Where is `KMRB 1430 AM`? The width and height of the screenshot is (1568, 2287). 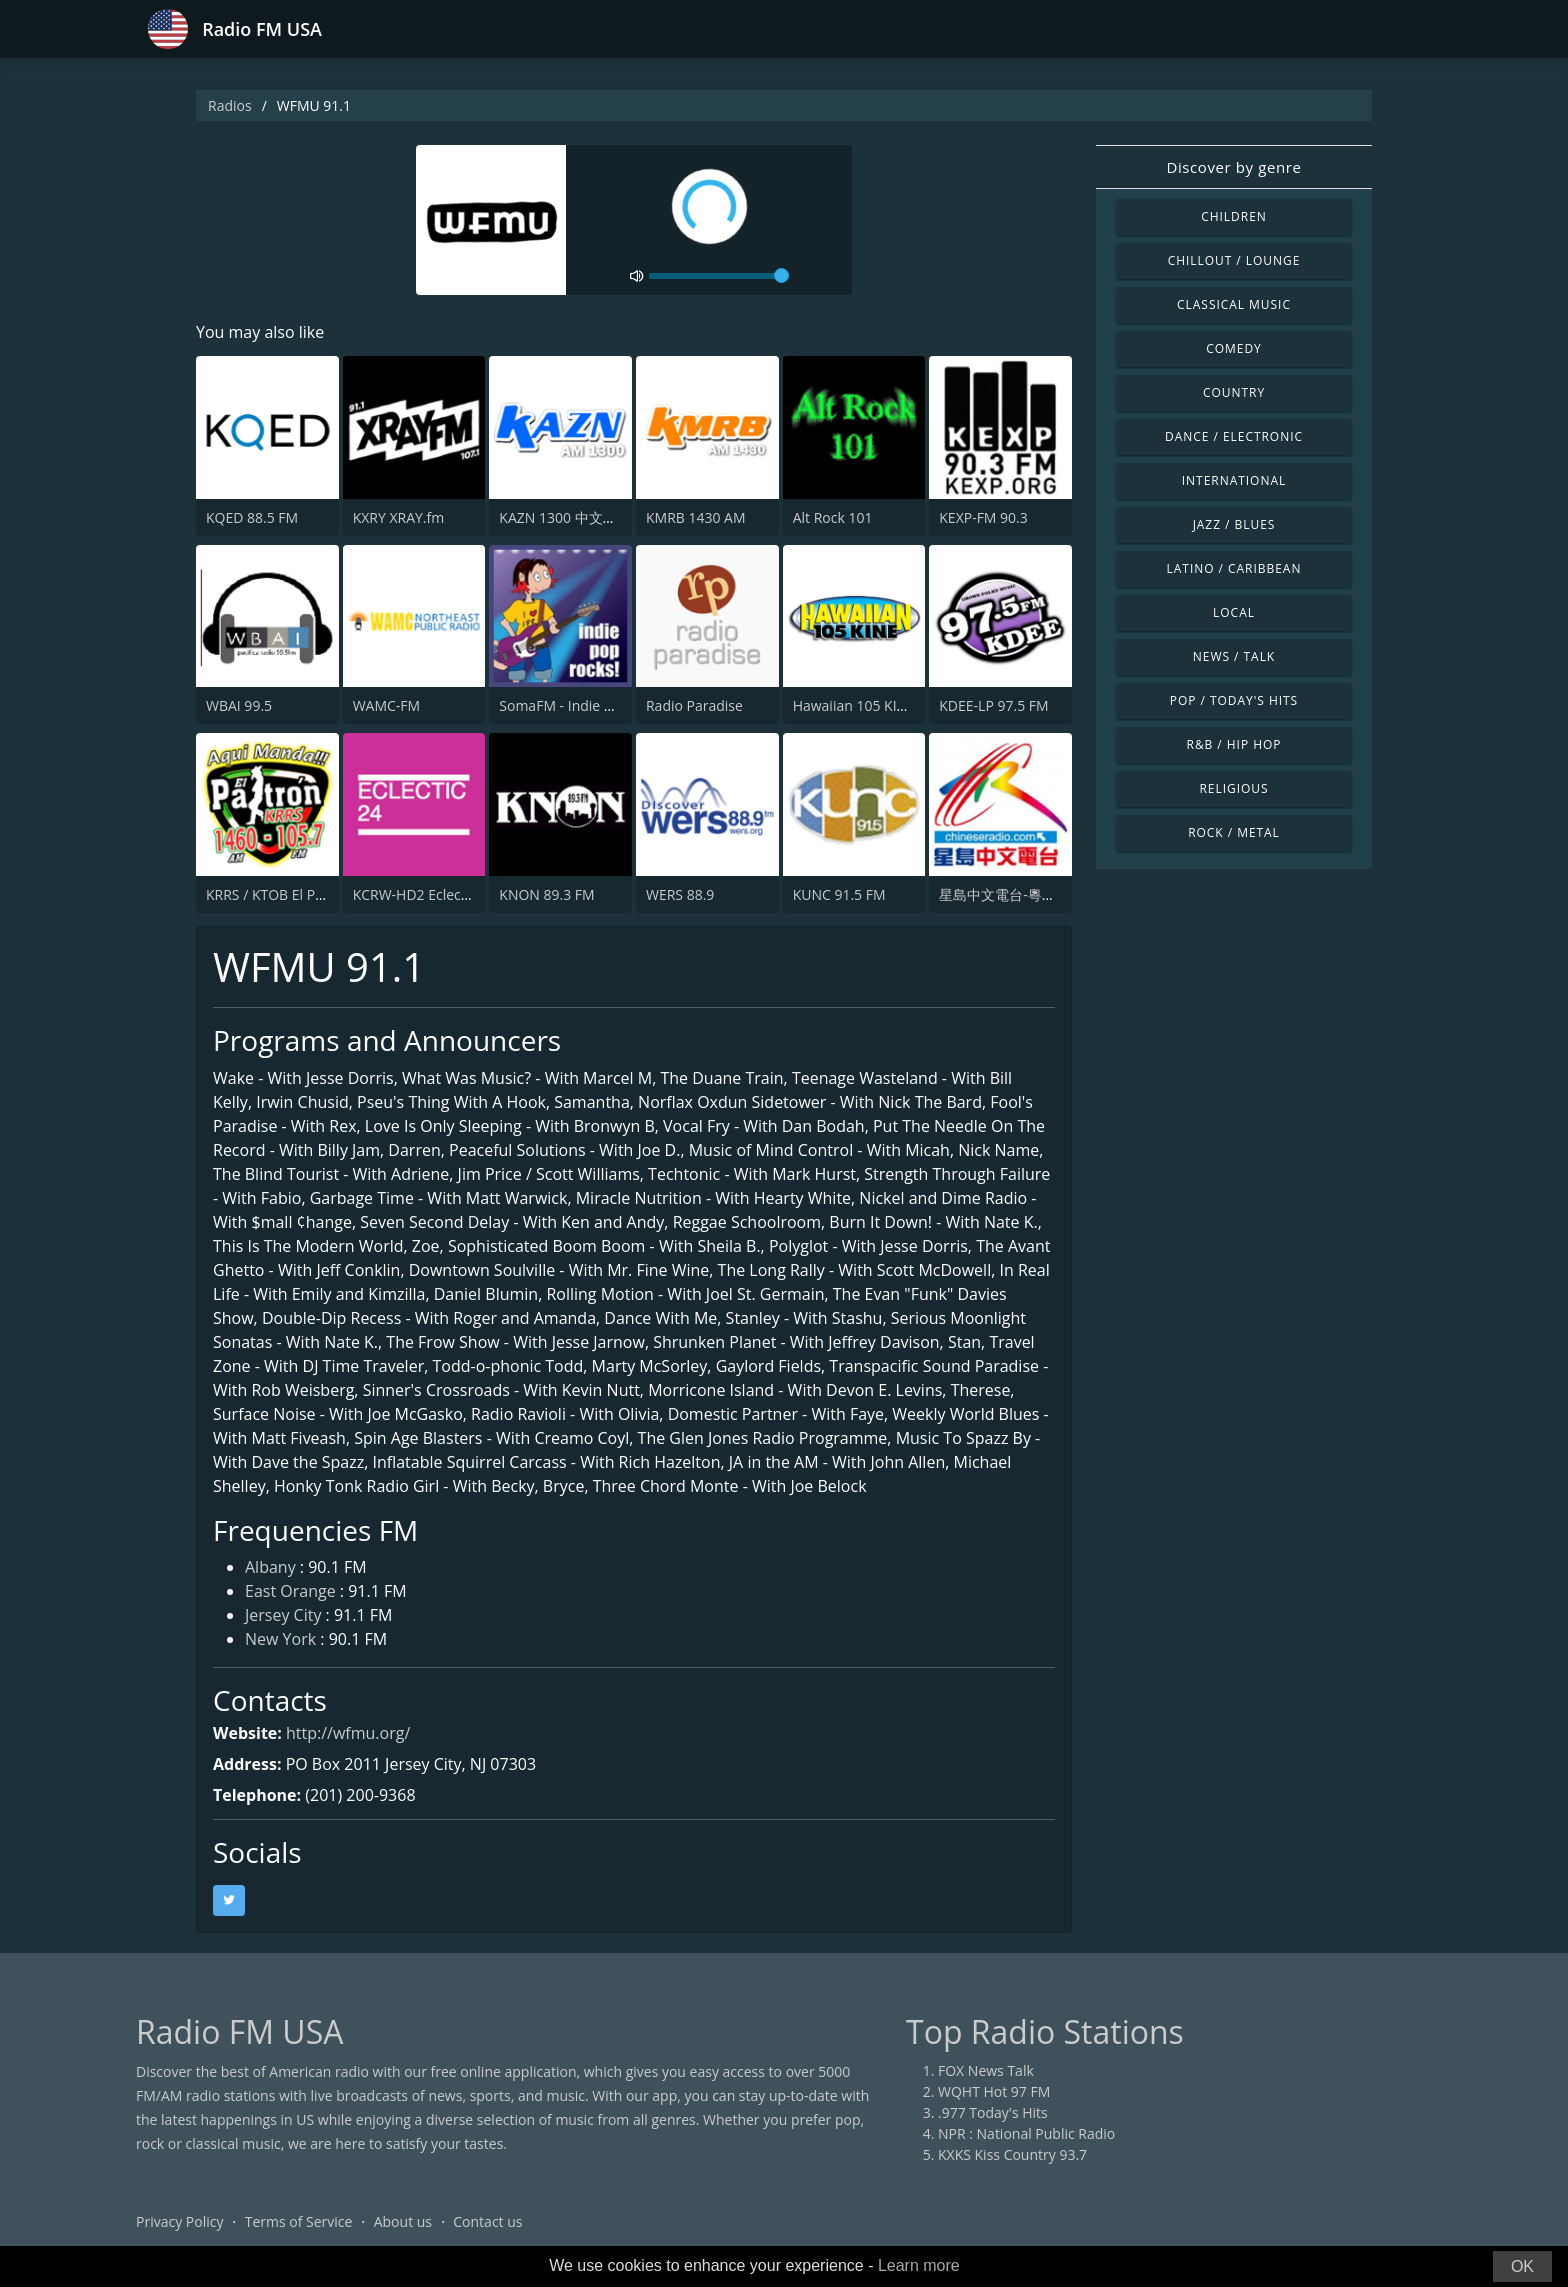
KMRB 1430 AM is located at coordinates (696, 517).